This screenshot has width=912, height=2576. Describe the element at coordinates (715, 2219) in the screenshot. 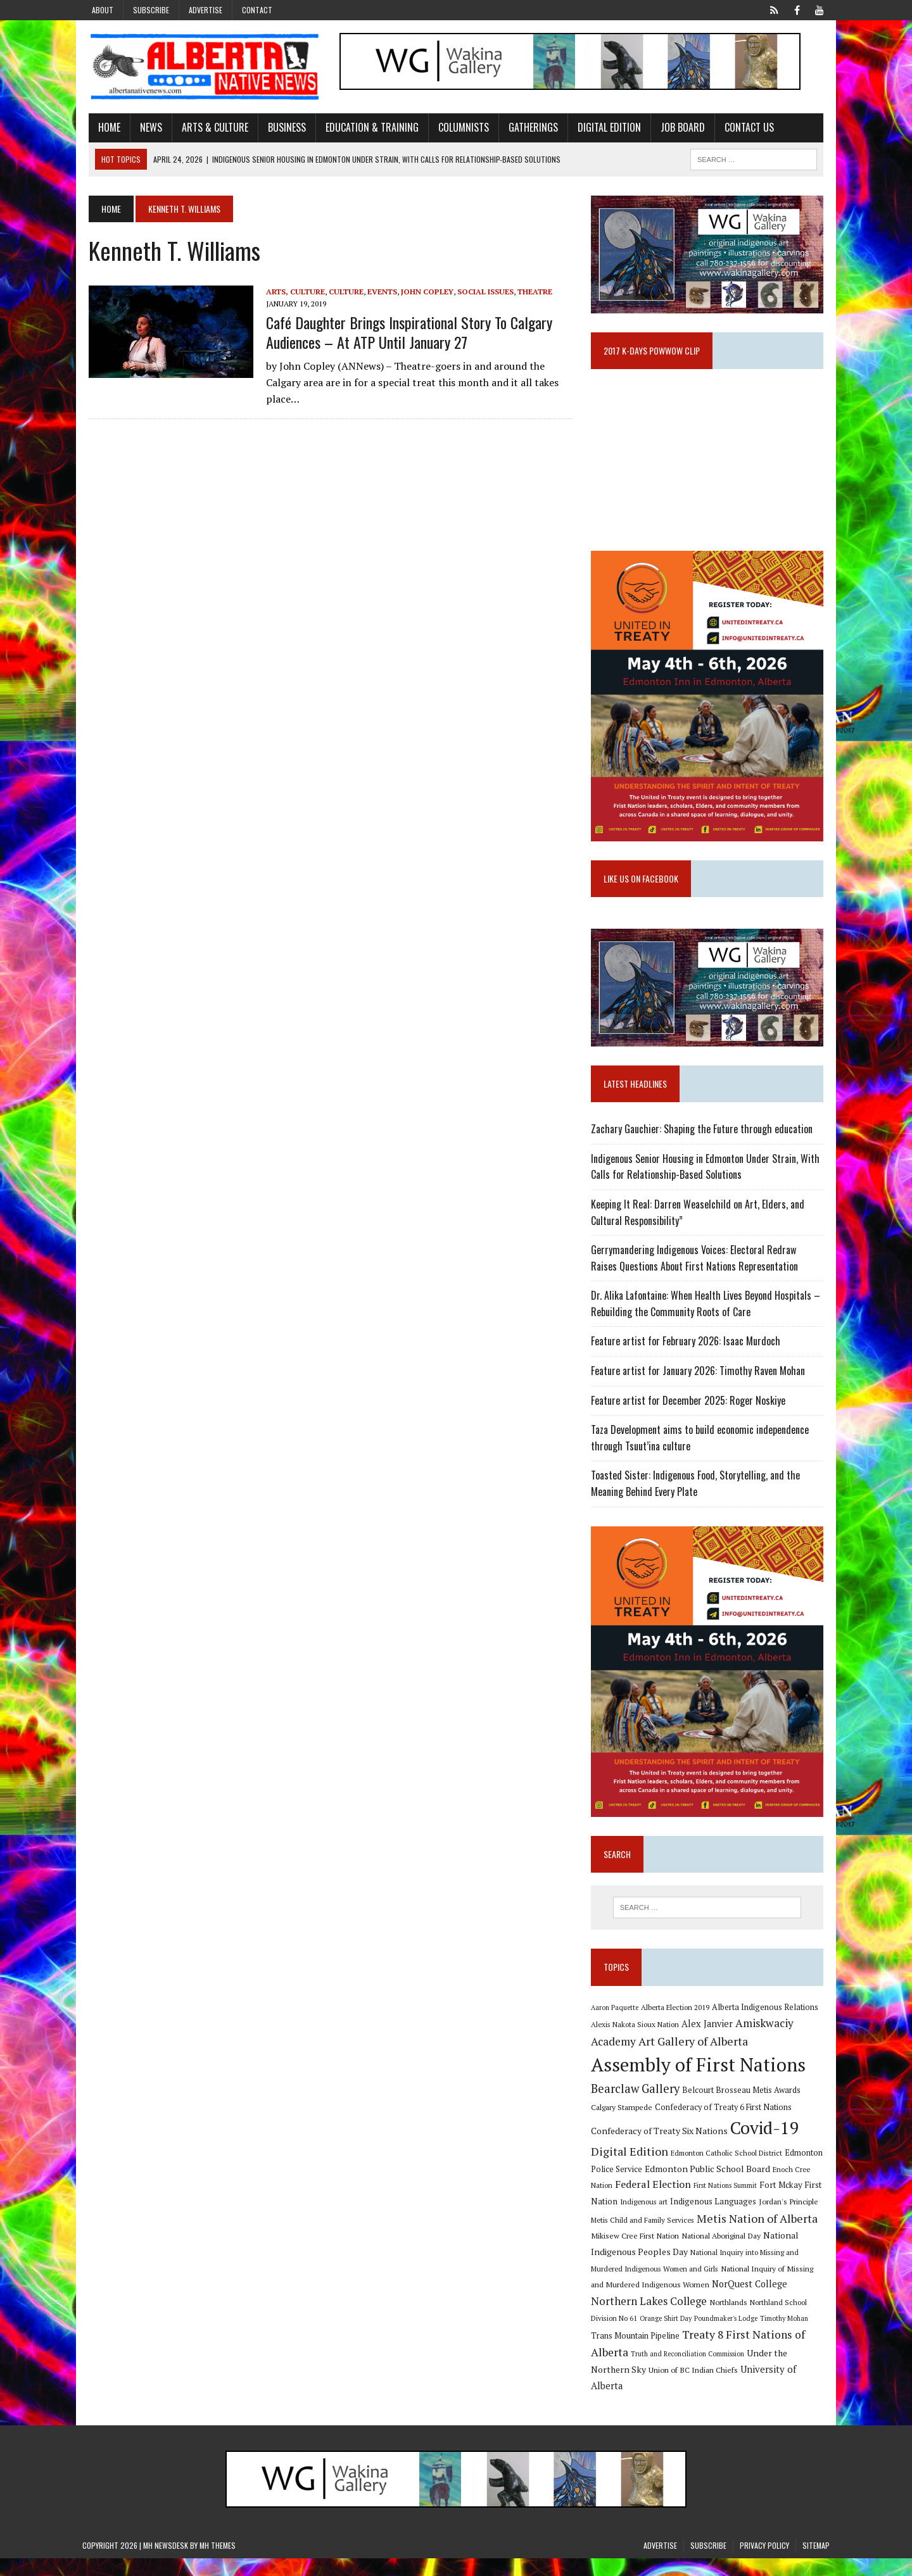

I see `Indigenous Languages [Indigenous Languages (12 items)]` at that location.